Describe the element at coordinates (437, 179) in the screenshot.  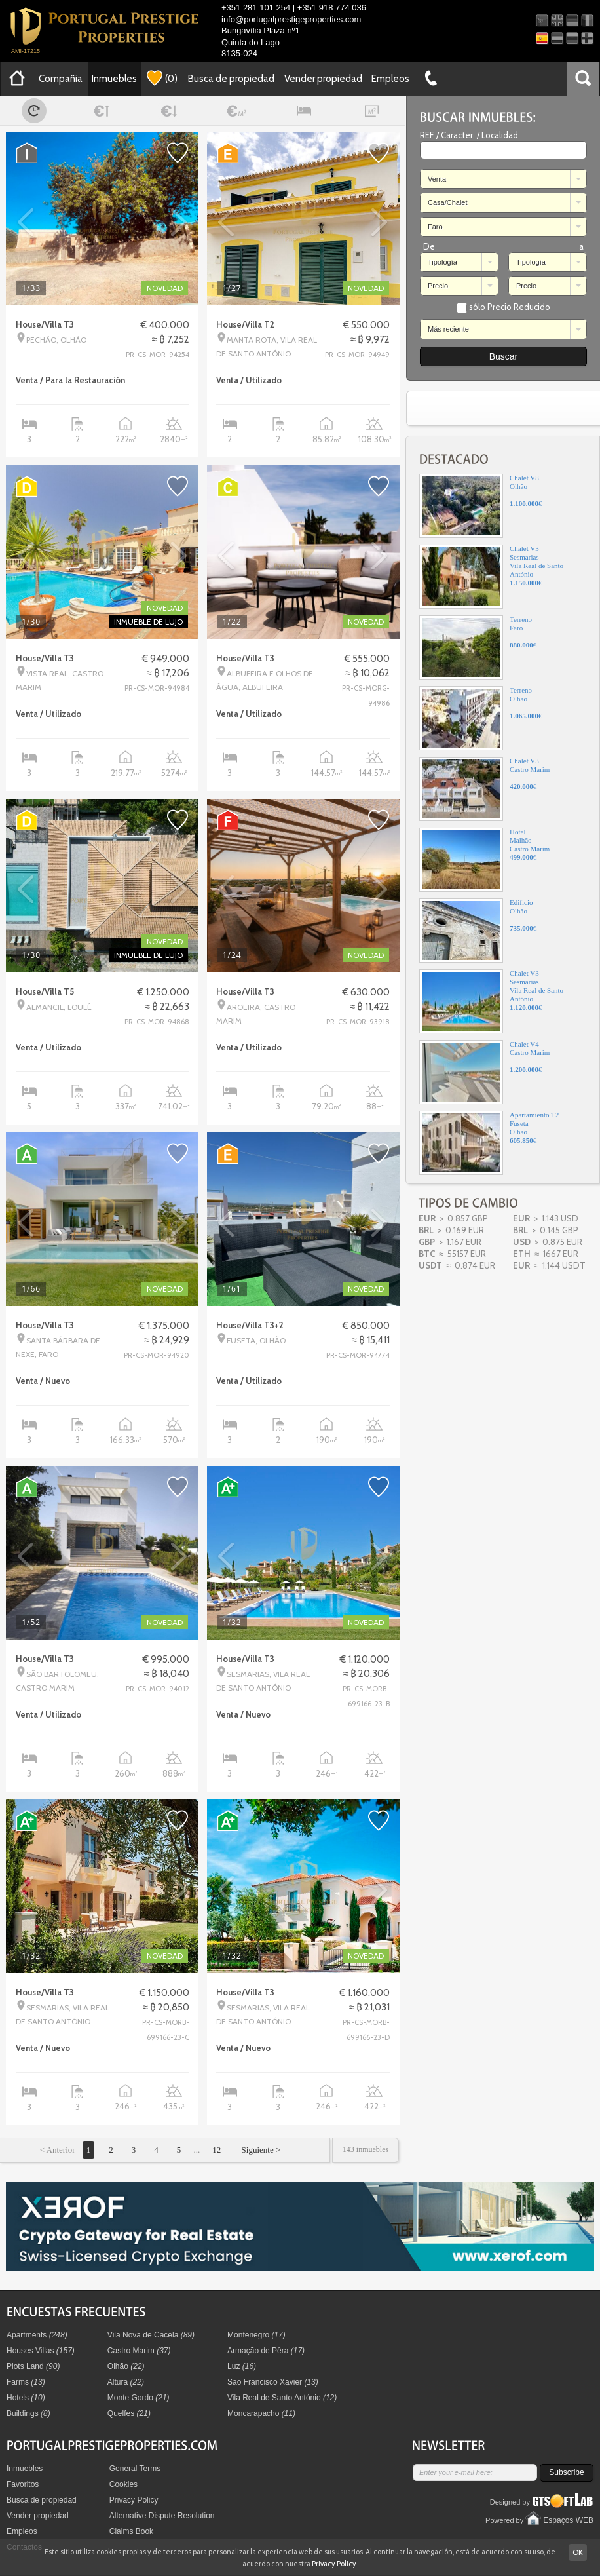
I see `Venta [combobox]` at that location.